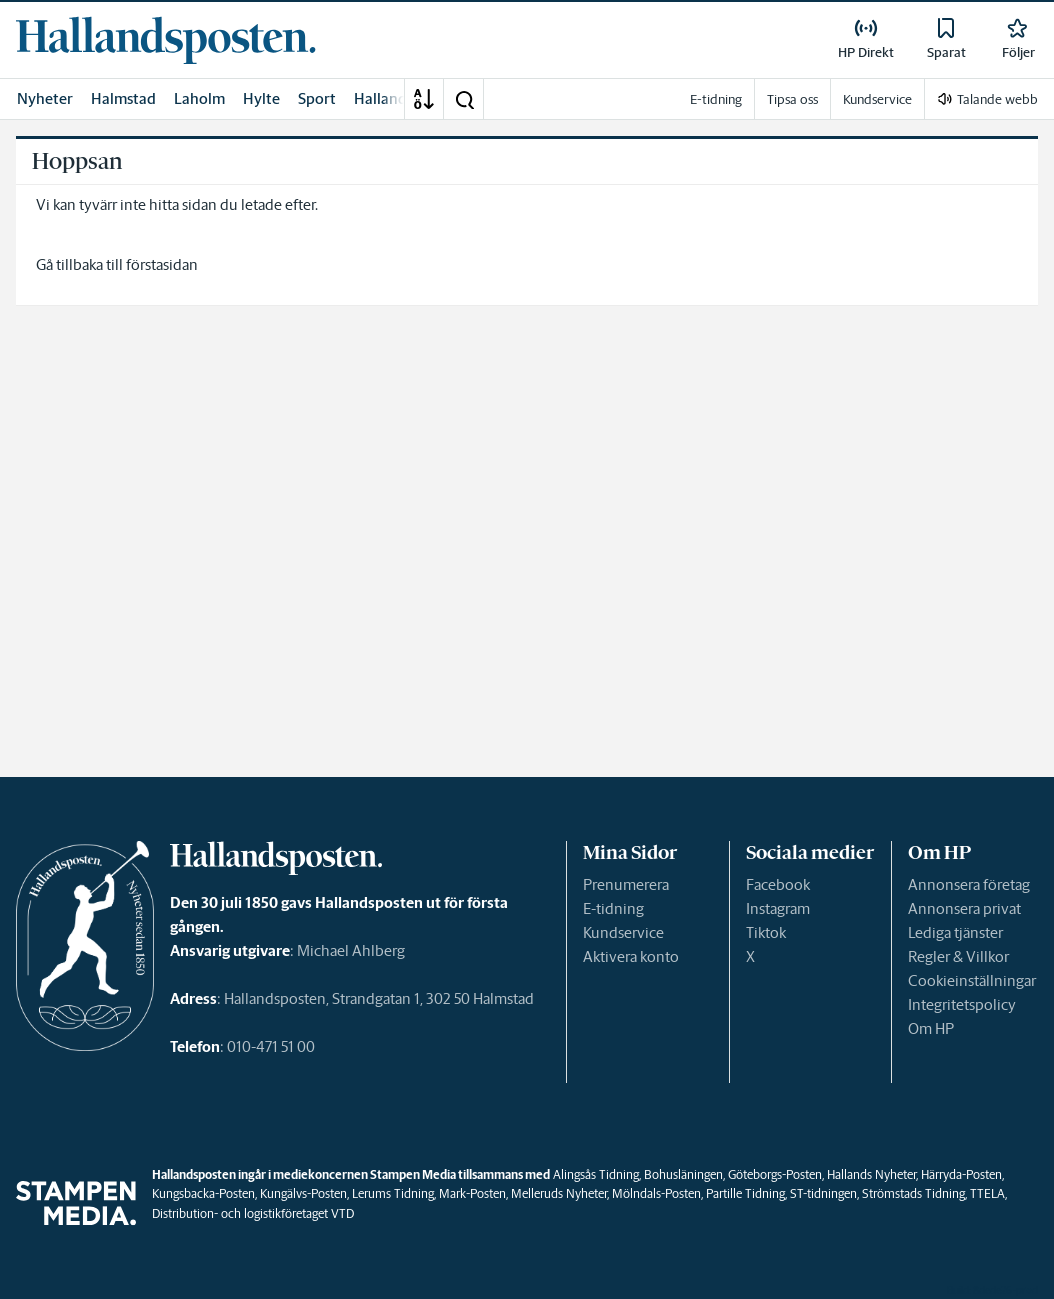 The image size is (1054, 1299). What do you see at coordinates (871, 1174) in the screenshot?
I see `Hallands Nyheter` at bounding box center [871, 1174].